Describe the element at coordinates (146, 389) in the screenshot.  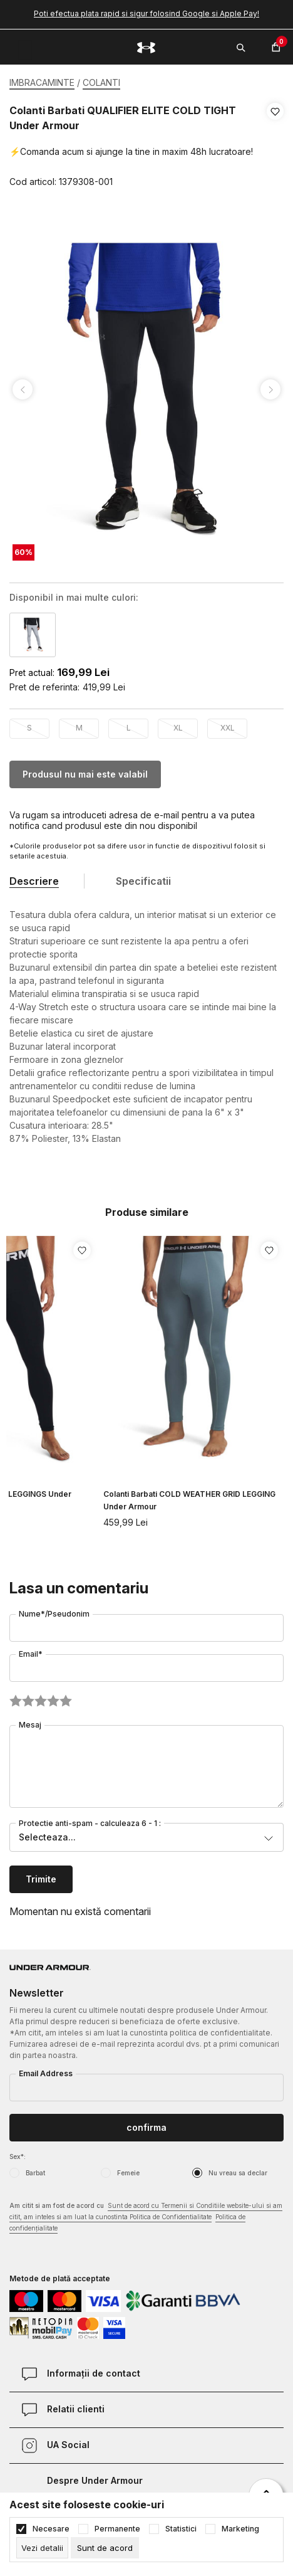
I see `[tabpanel]` at that location.